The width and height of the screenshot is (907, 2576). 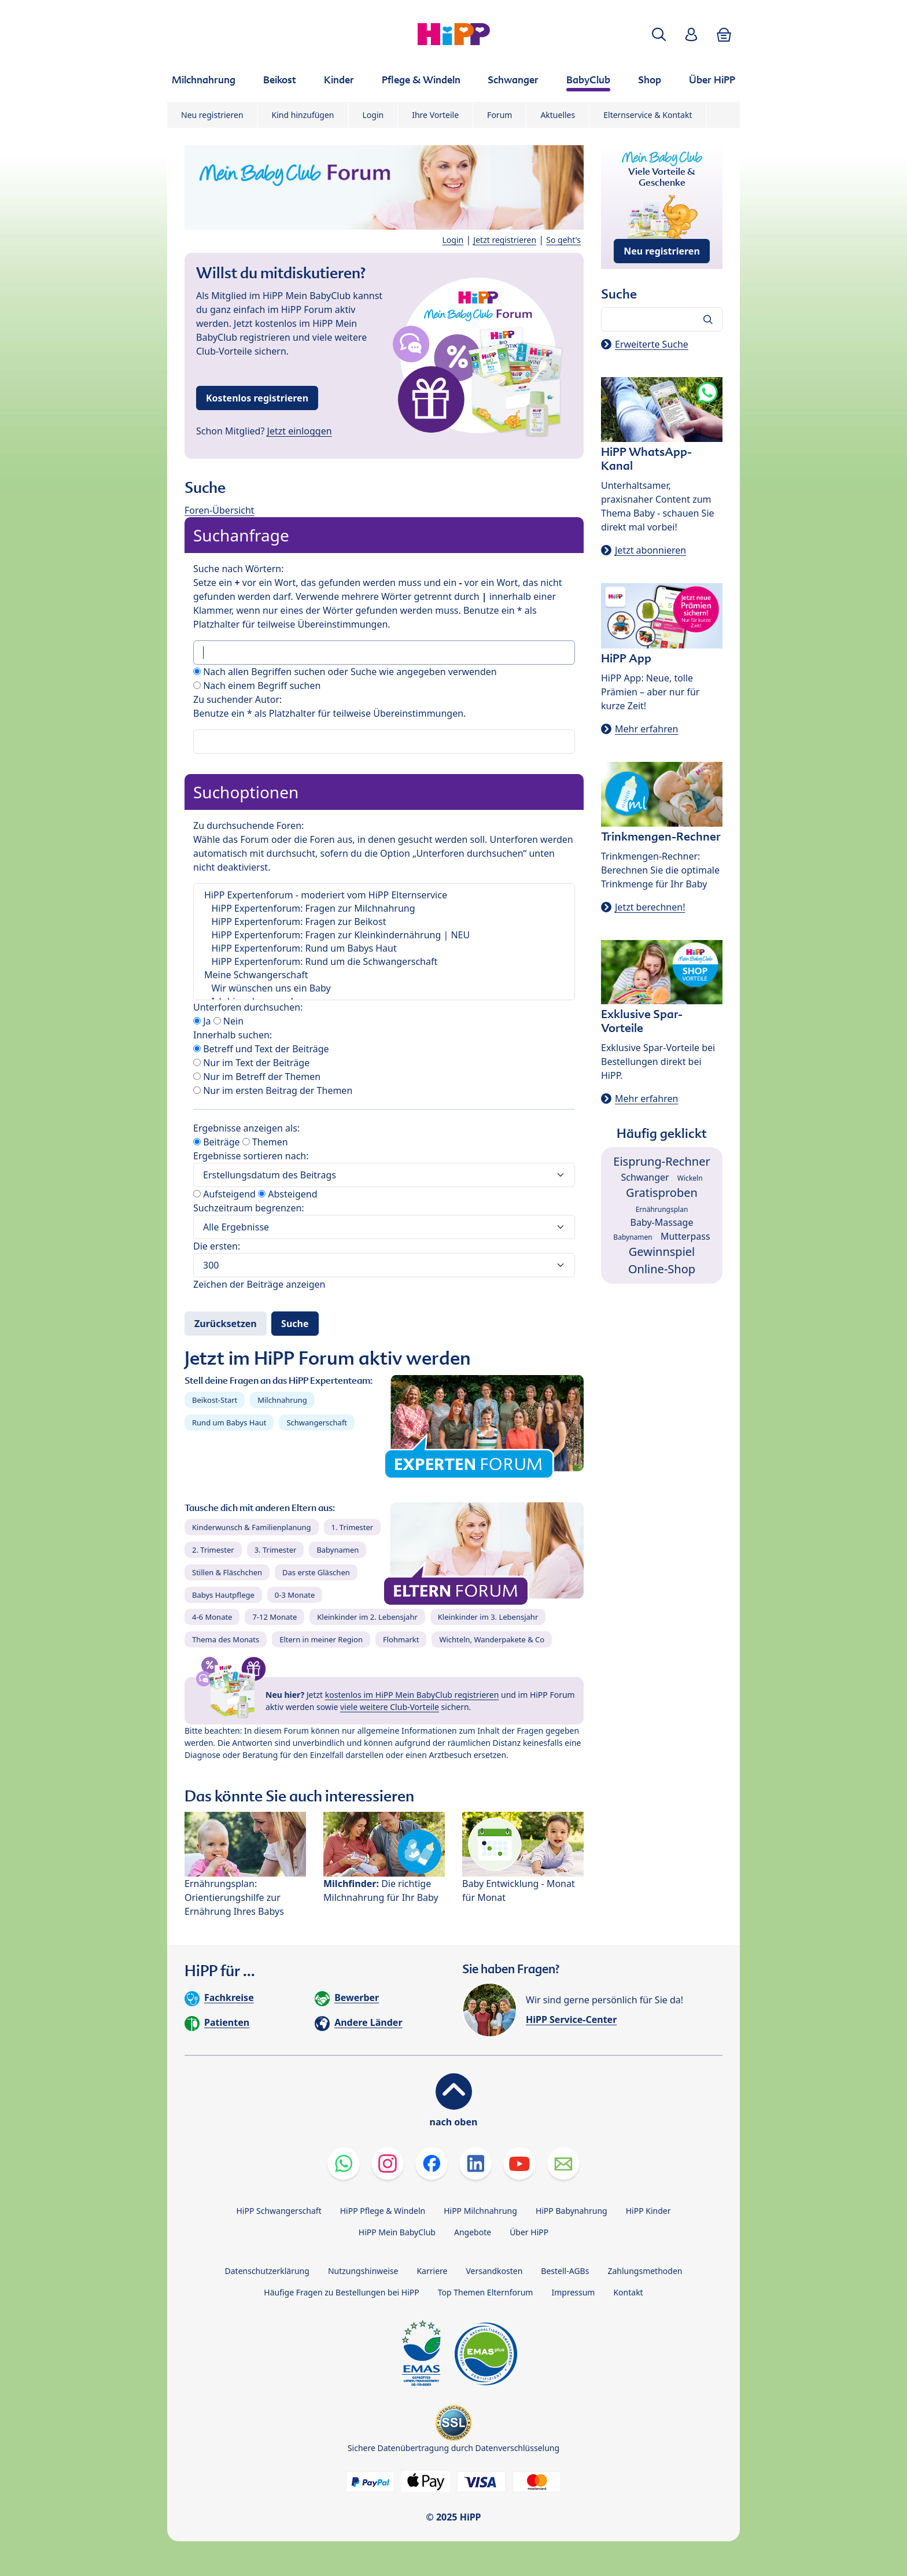 What do you see at coordinates (228, 1021) in the screenshot?
I see `Nein` at bounding box center [228, 1021].